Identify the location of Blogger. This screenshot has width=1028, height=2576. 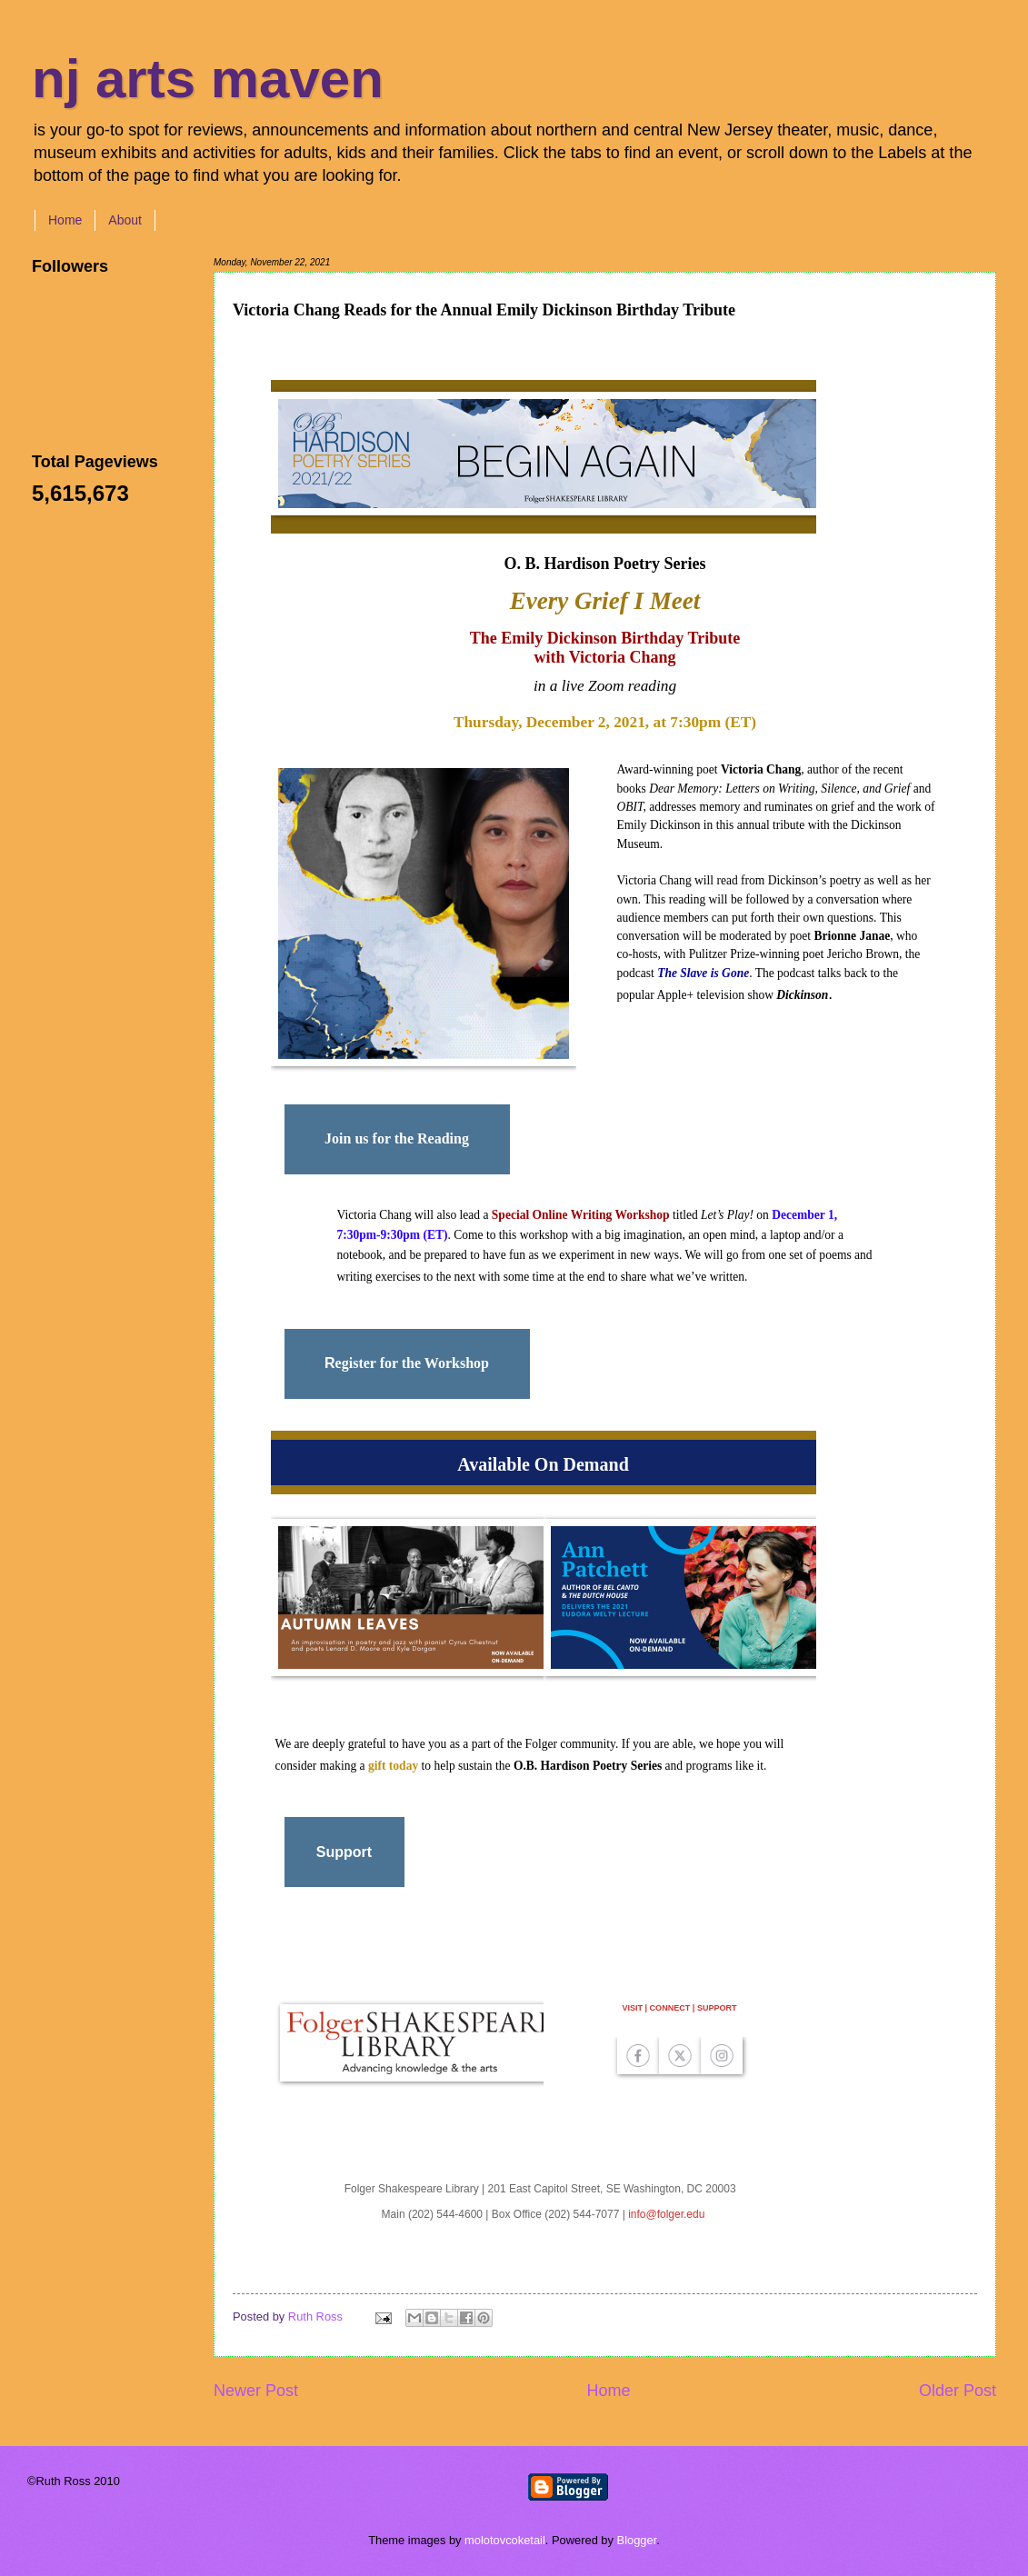
(637, 2540).